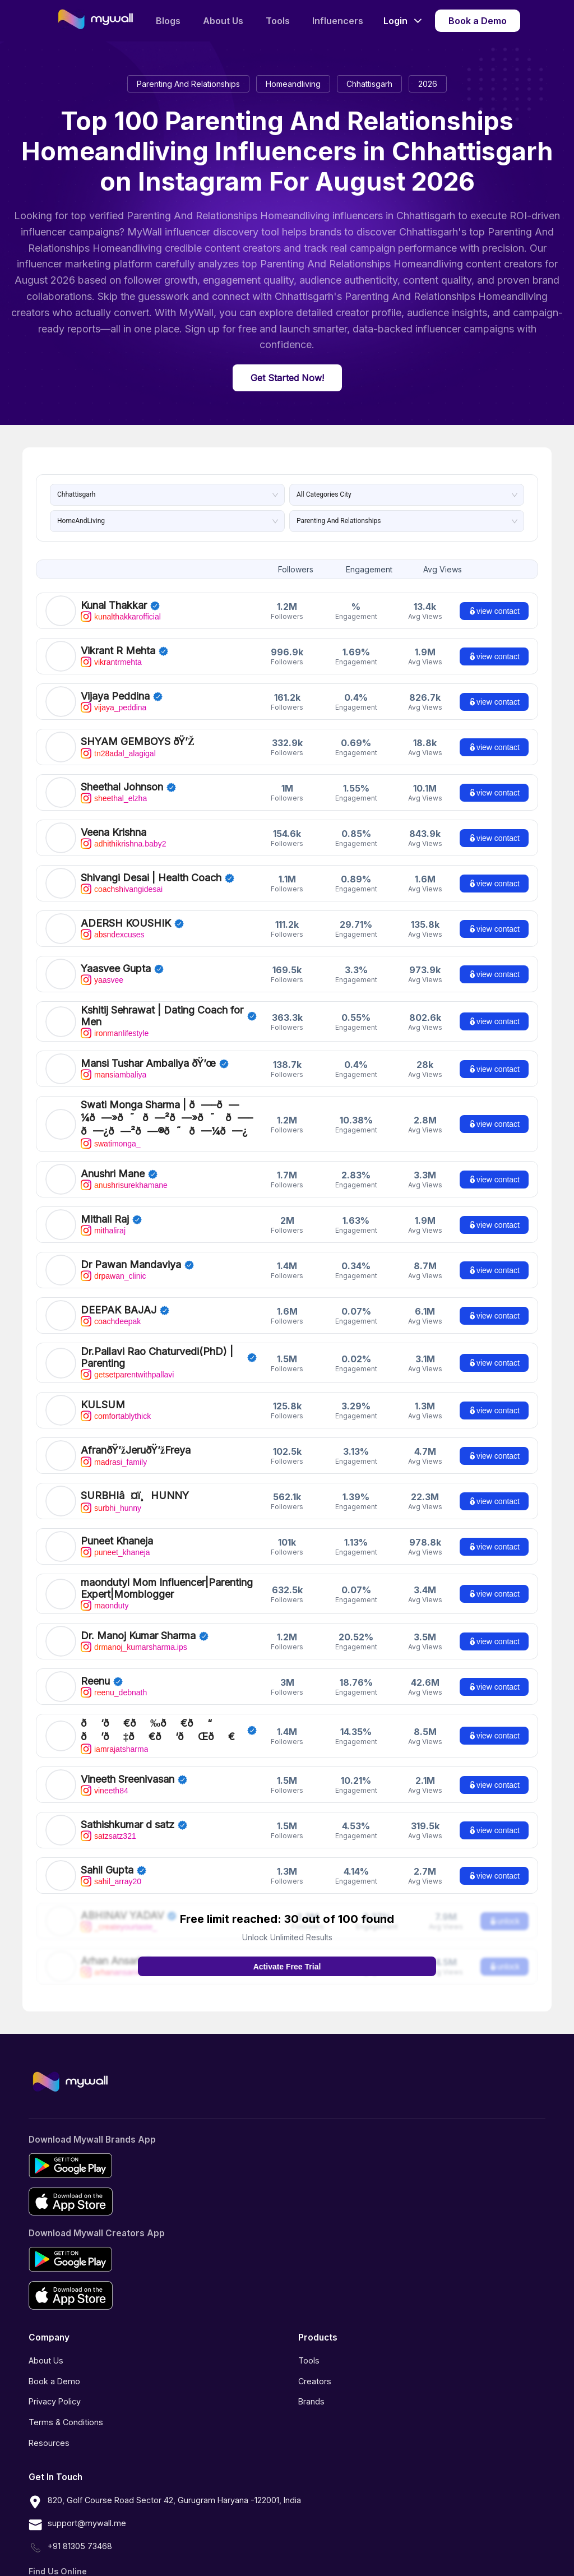 Image resolution: width=574 pixels, height=2576 pixels. What do you see at coordinates (125, 1480) in the screenshot?
I see `SURBHI❤️HUNNY` at bounding box center [125, 1480].